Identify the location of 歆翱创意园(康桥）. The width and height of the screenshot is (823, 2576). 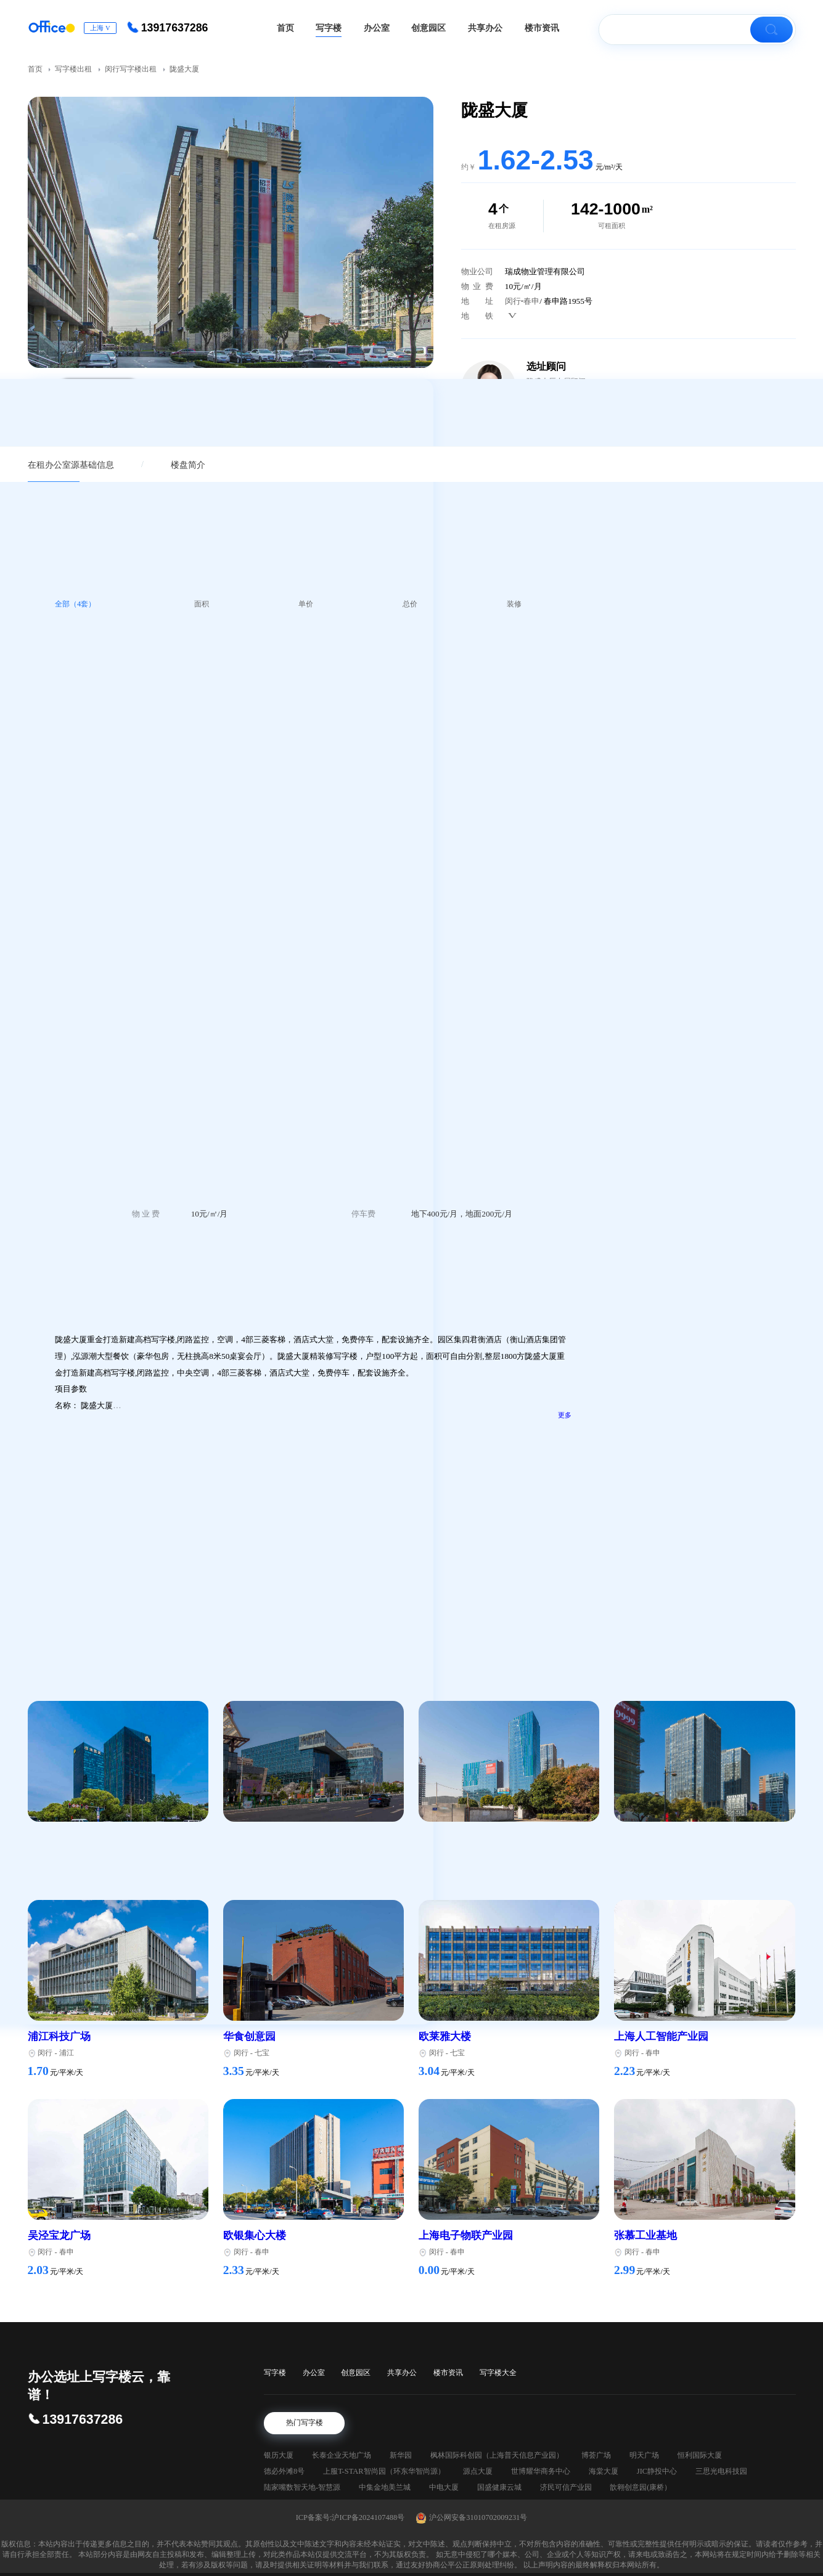
(640, 2487).